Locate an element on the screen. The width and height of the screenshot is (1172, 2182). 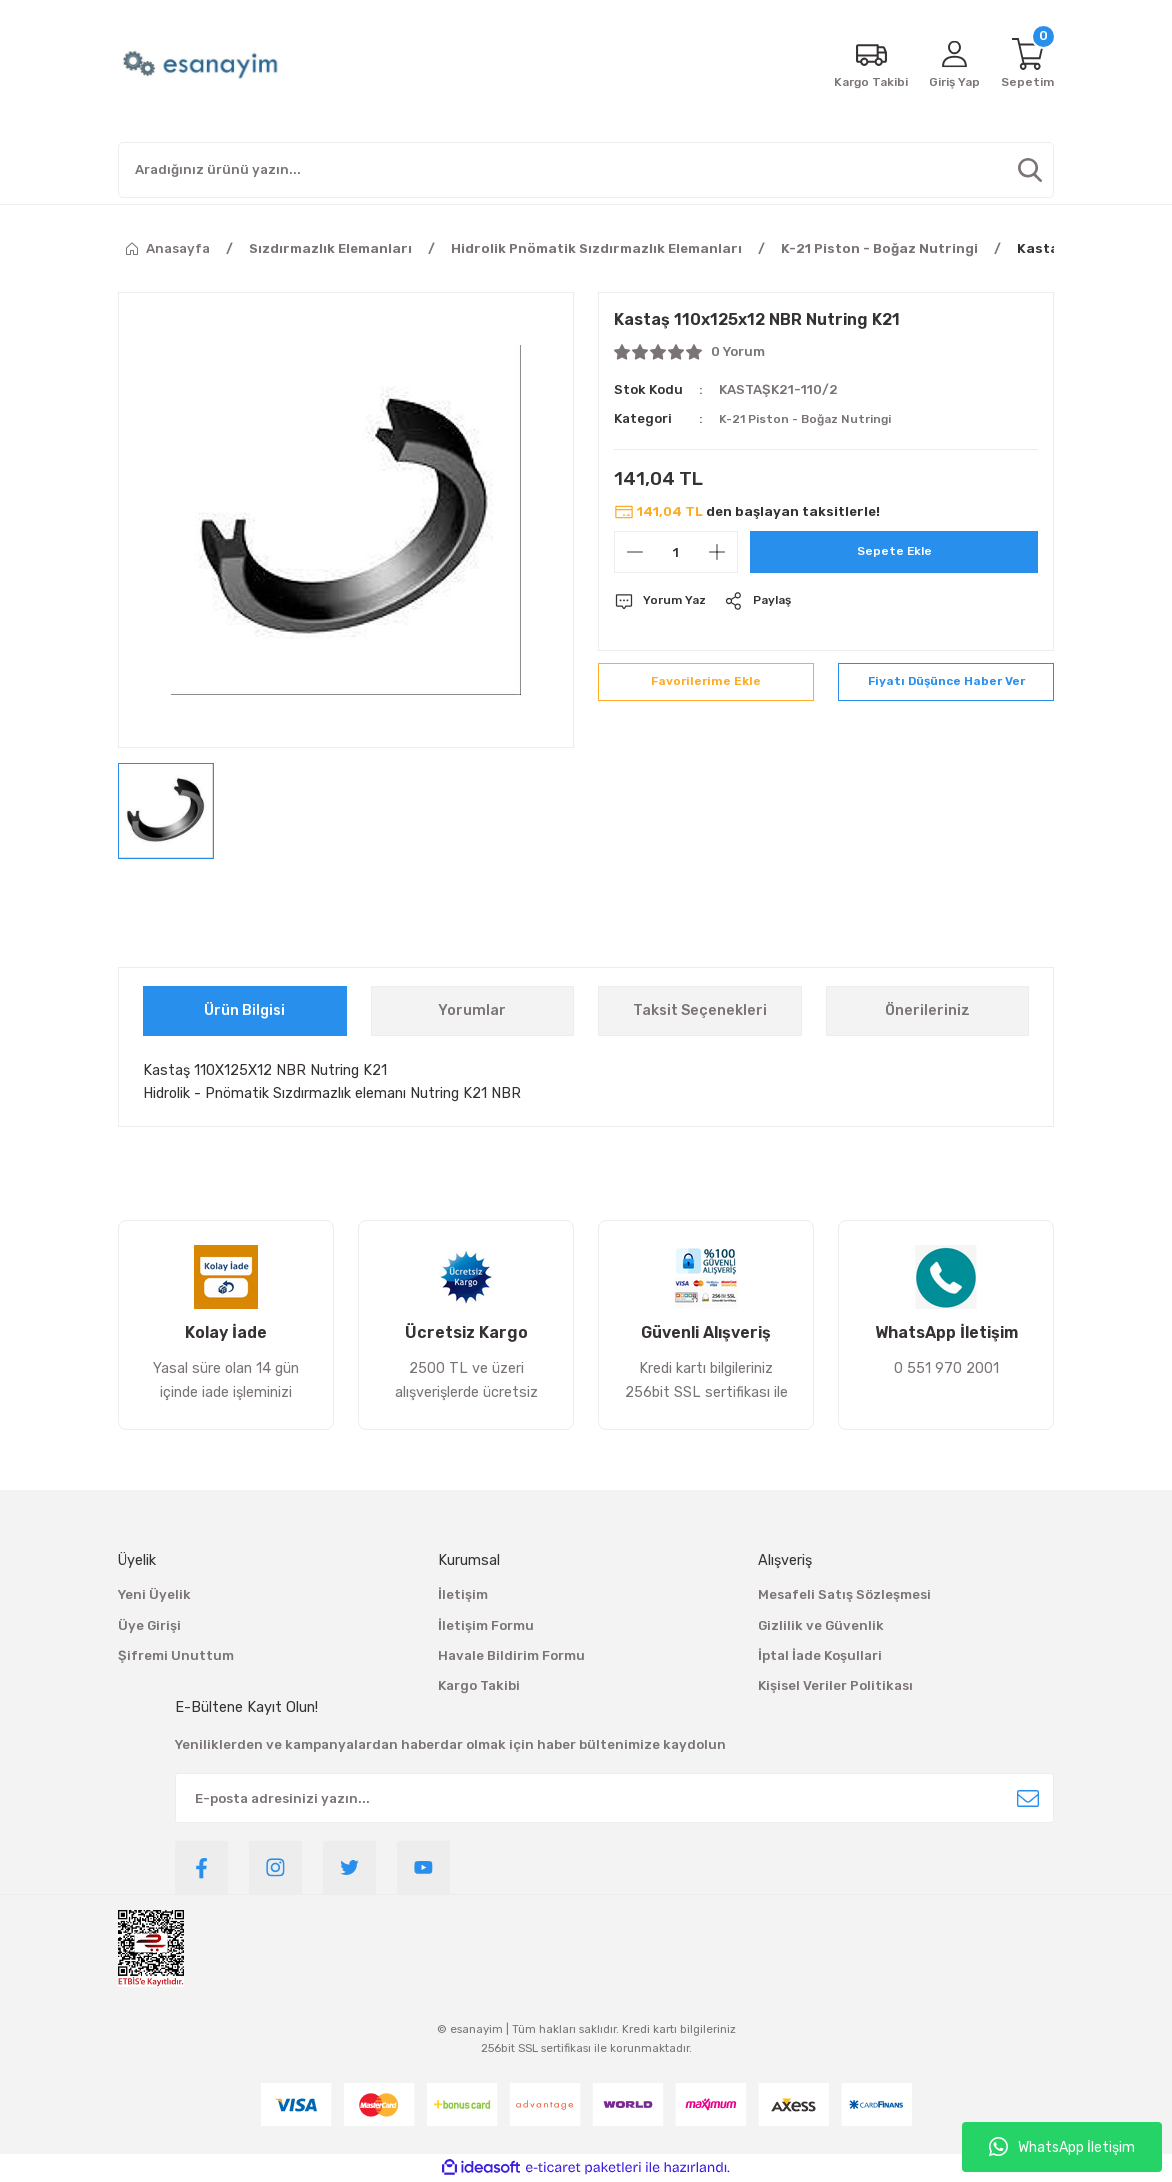
İletişim Formu is located at coordinates (486, 1625).